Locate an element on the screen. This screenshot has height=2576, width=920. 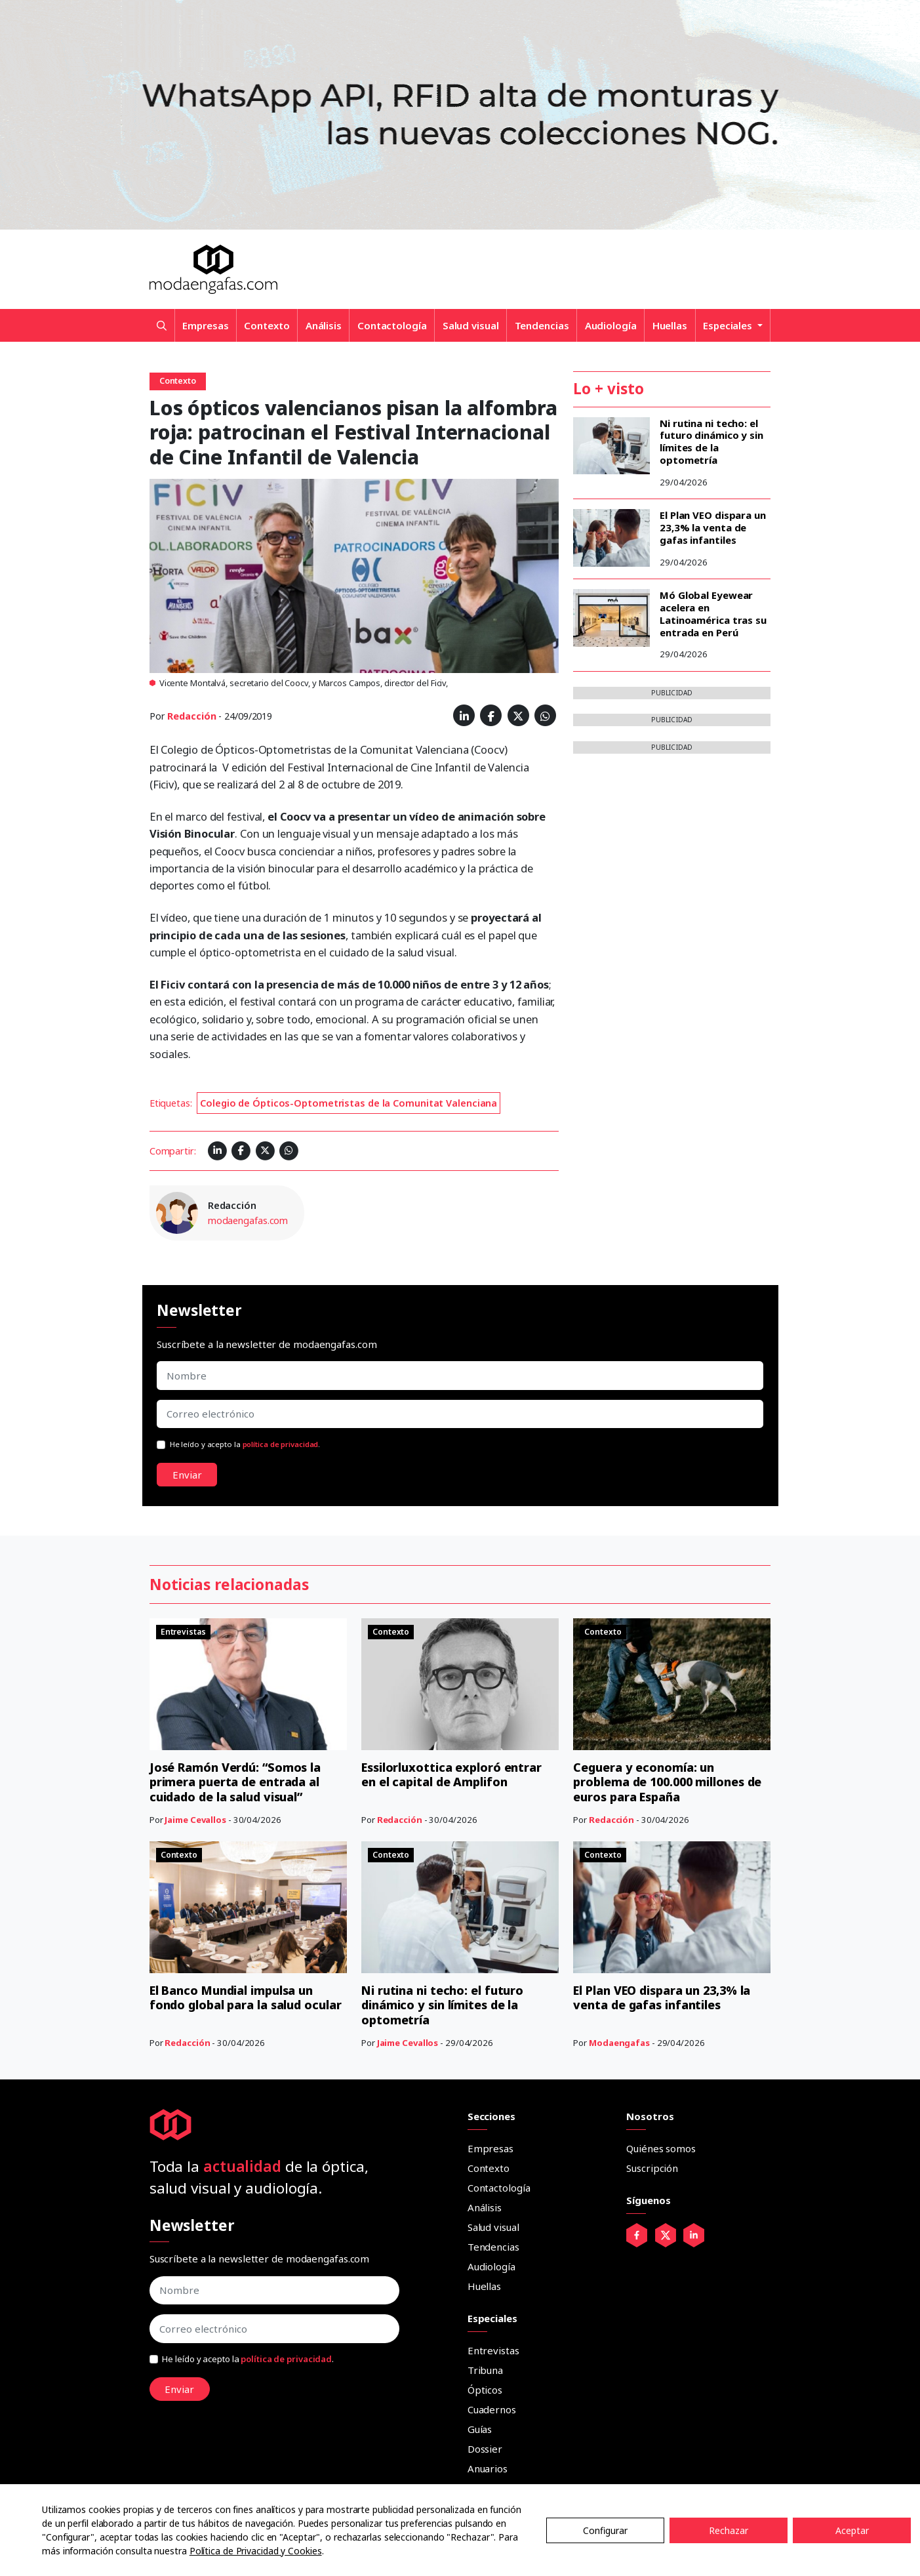
José Ramón Verdú: “Somos la primera puerta de entrada al cuidado de la salud visual” is located at coordinates (235, 1782).